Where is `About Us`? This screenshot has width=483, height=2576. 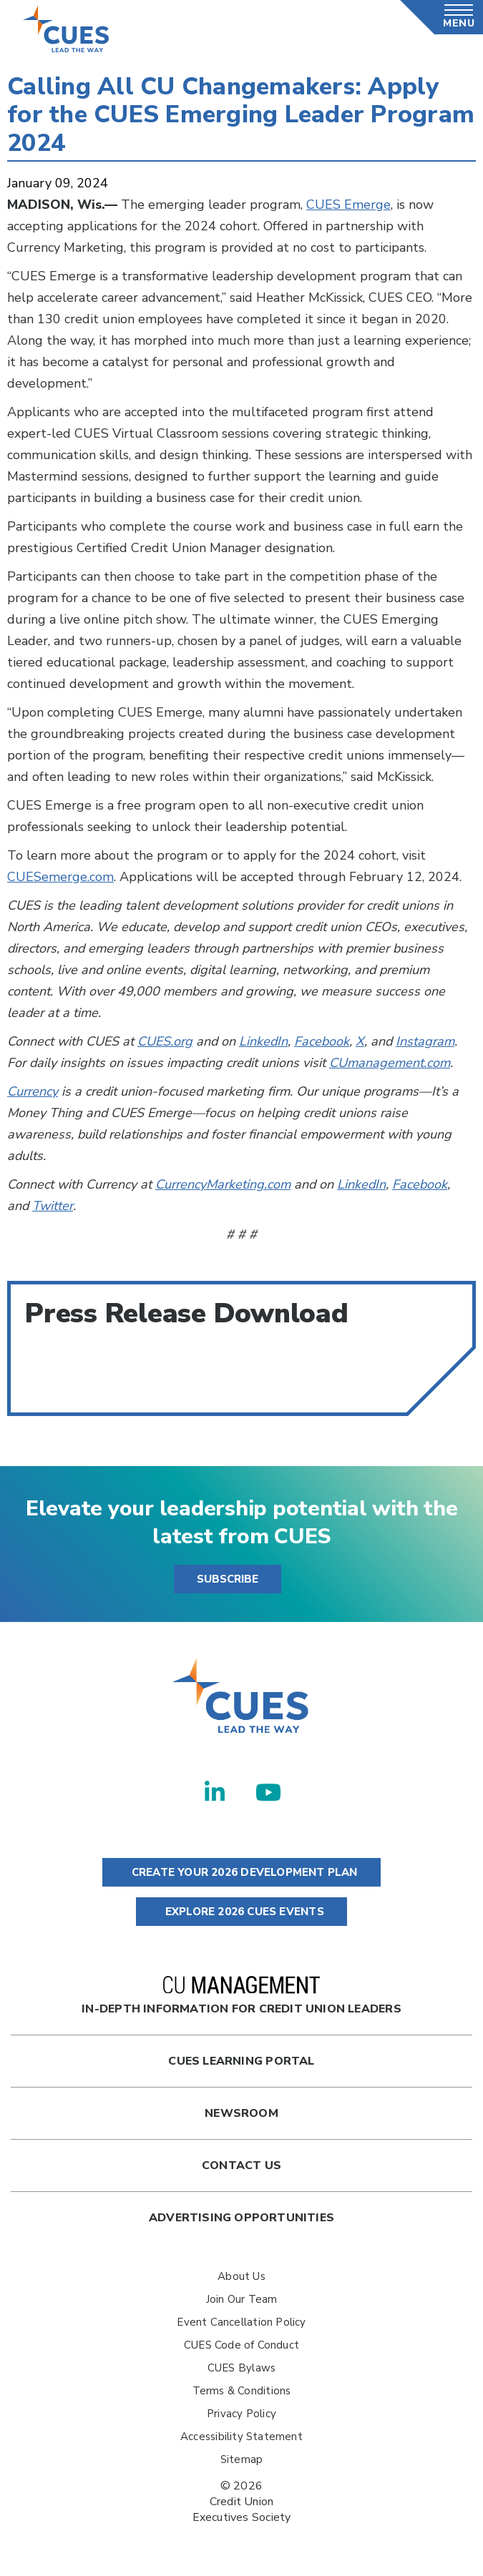 About Us is located at coordinates (241, 2276).